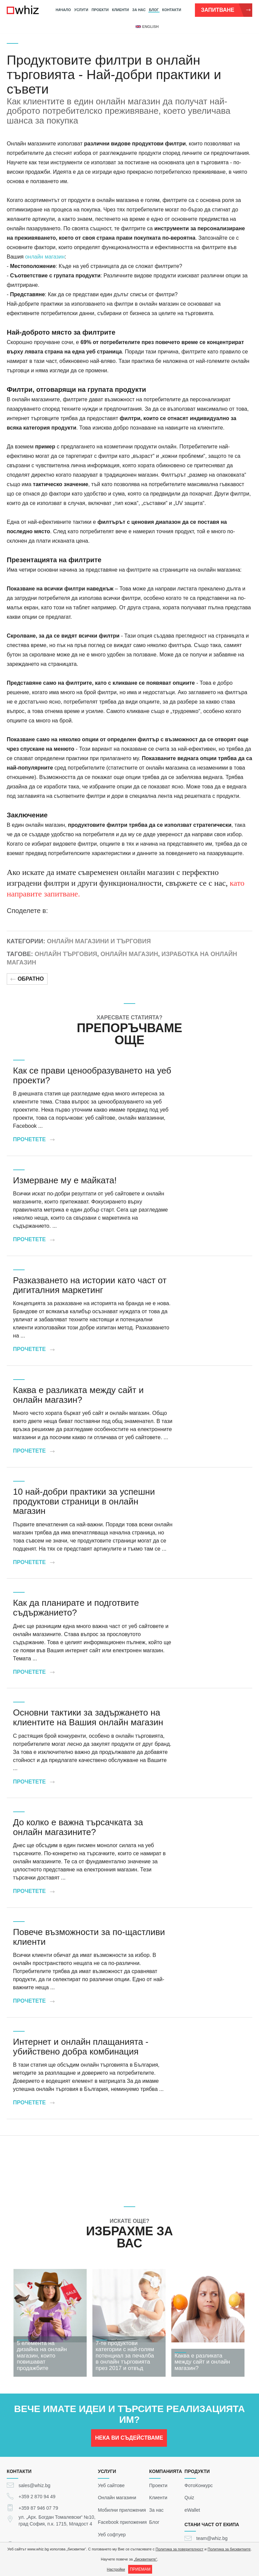 The height and width of the screenshot is (2576, 259). What do you see at coordinates (80, 2047) in the screenshot?
I see `Интернет и онлайн плащанията - убийствено добра комбинация` at bounding box center [80, 2047].